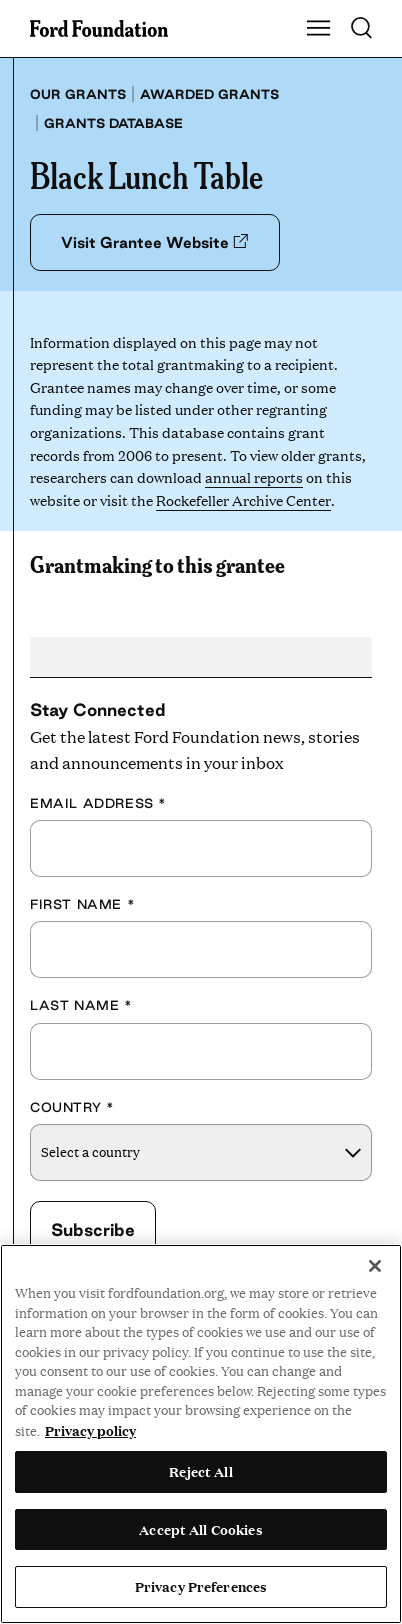 The height and width of the screenshot is (1624, 402). Describe the element at coordinates (319, 29) in the screenshot. I see `[Show Main Navigation Menu]` at that location.